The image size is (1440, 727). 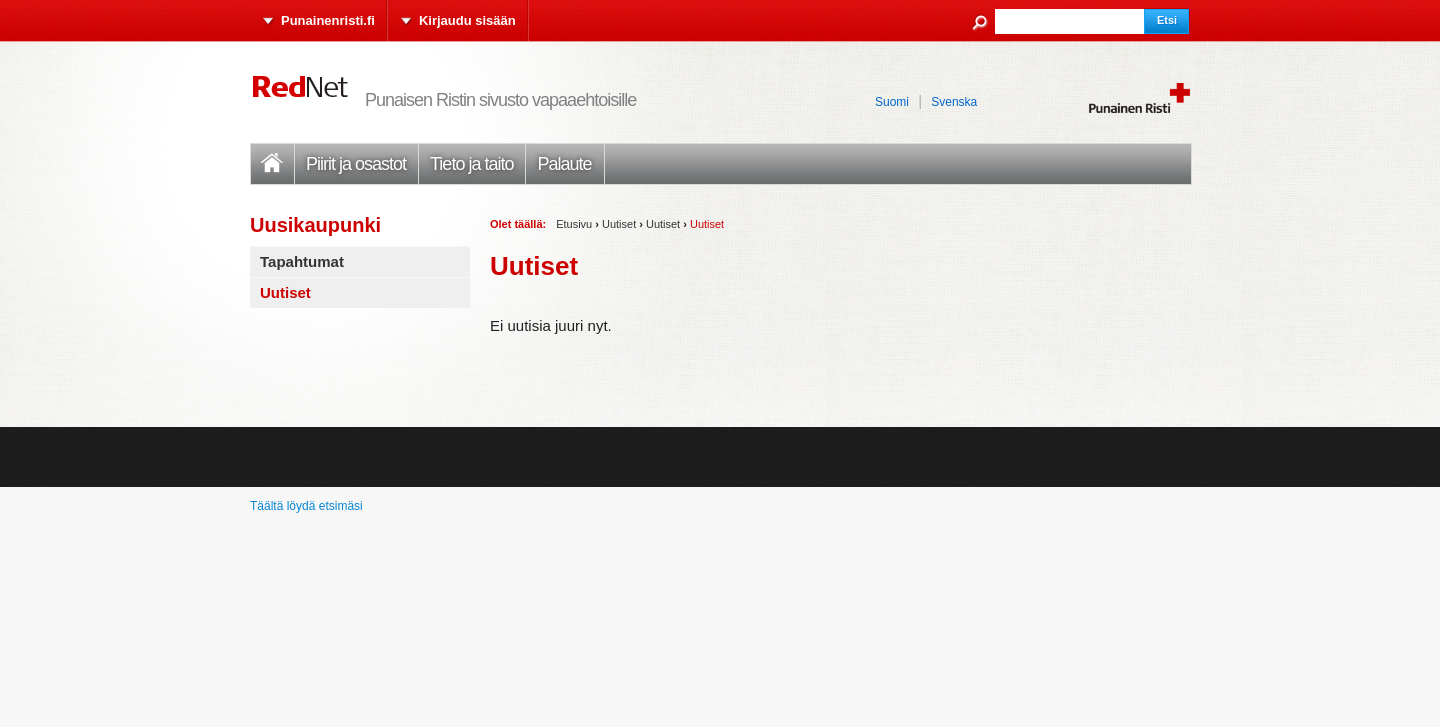 I want to click on Etusivu, so click(x=272, y=164).